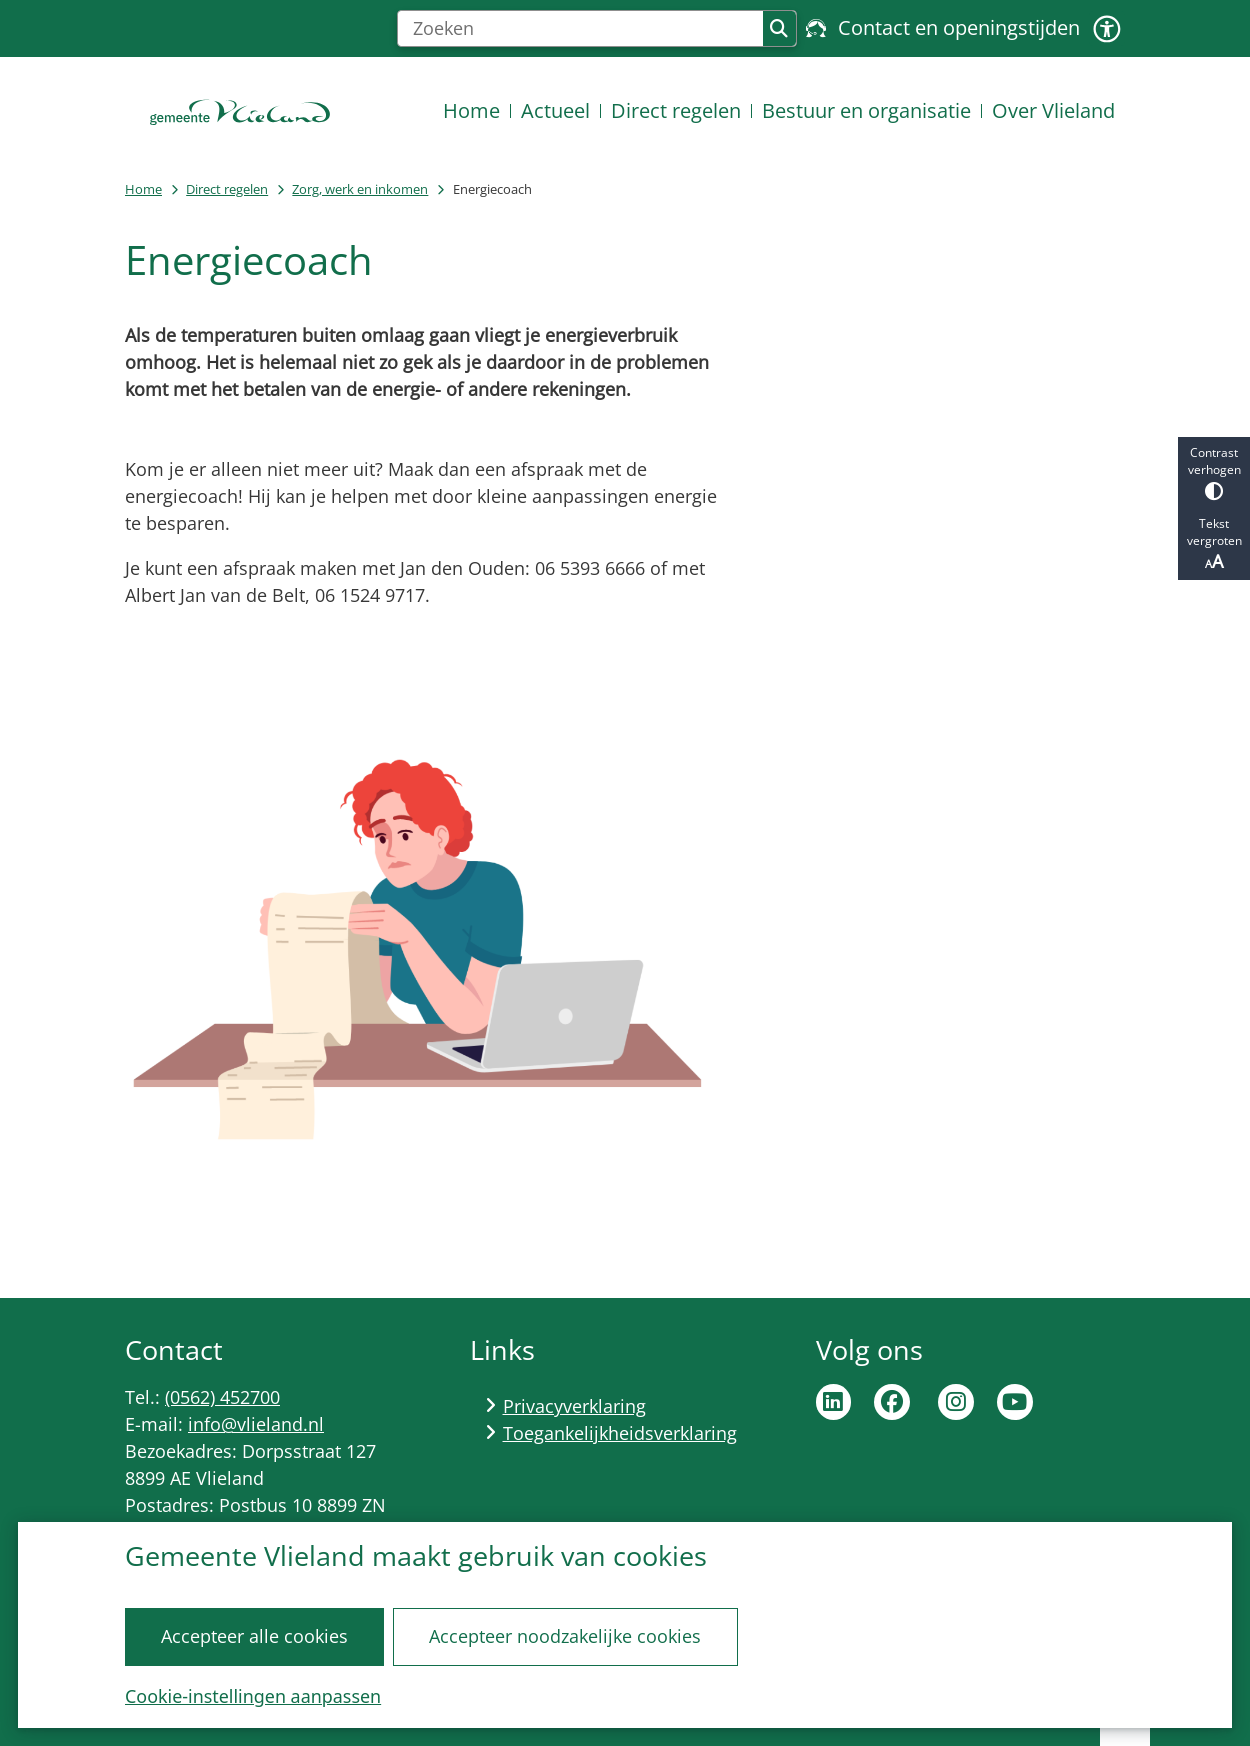  I want to click on (0562) 452700, so click(222, 1397).